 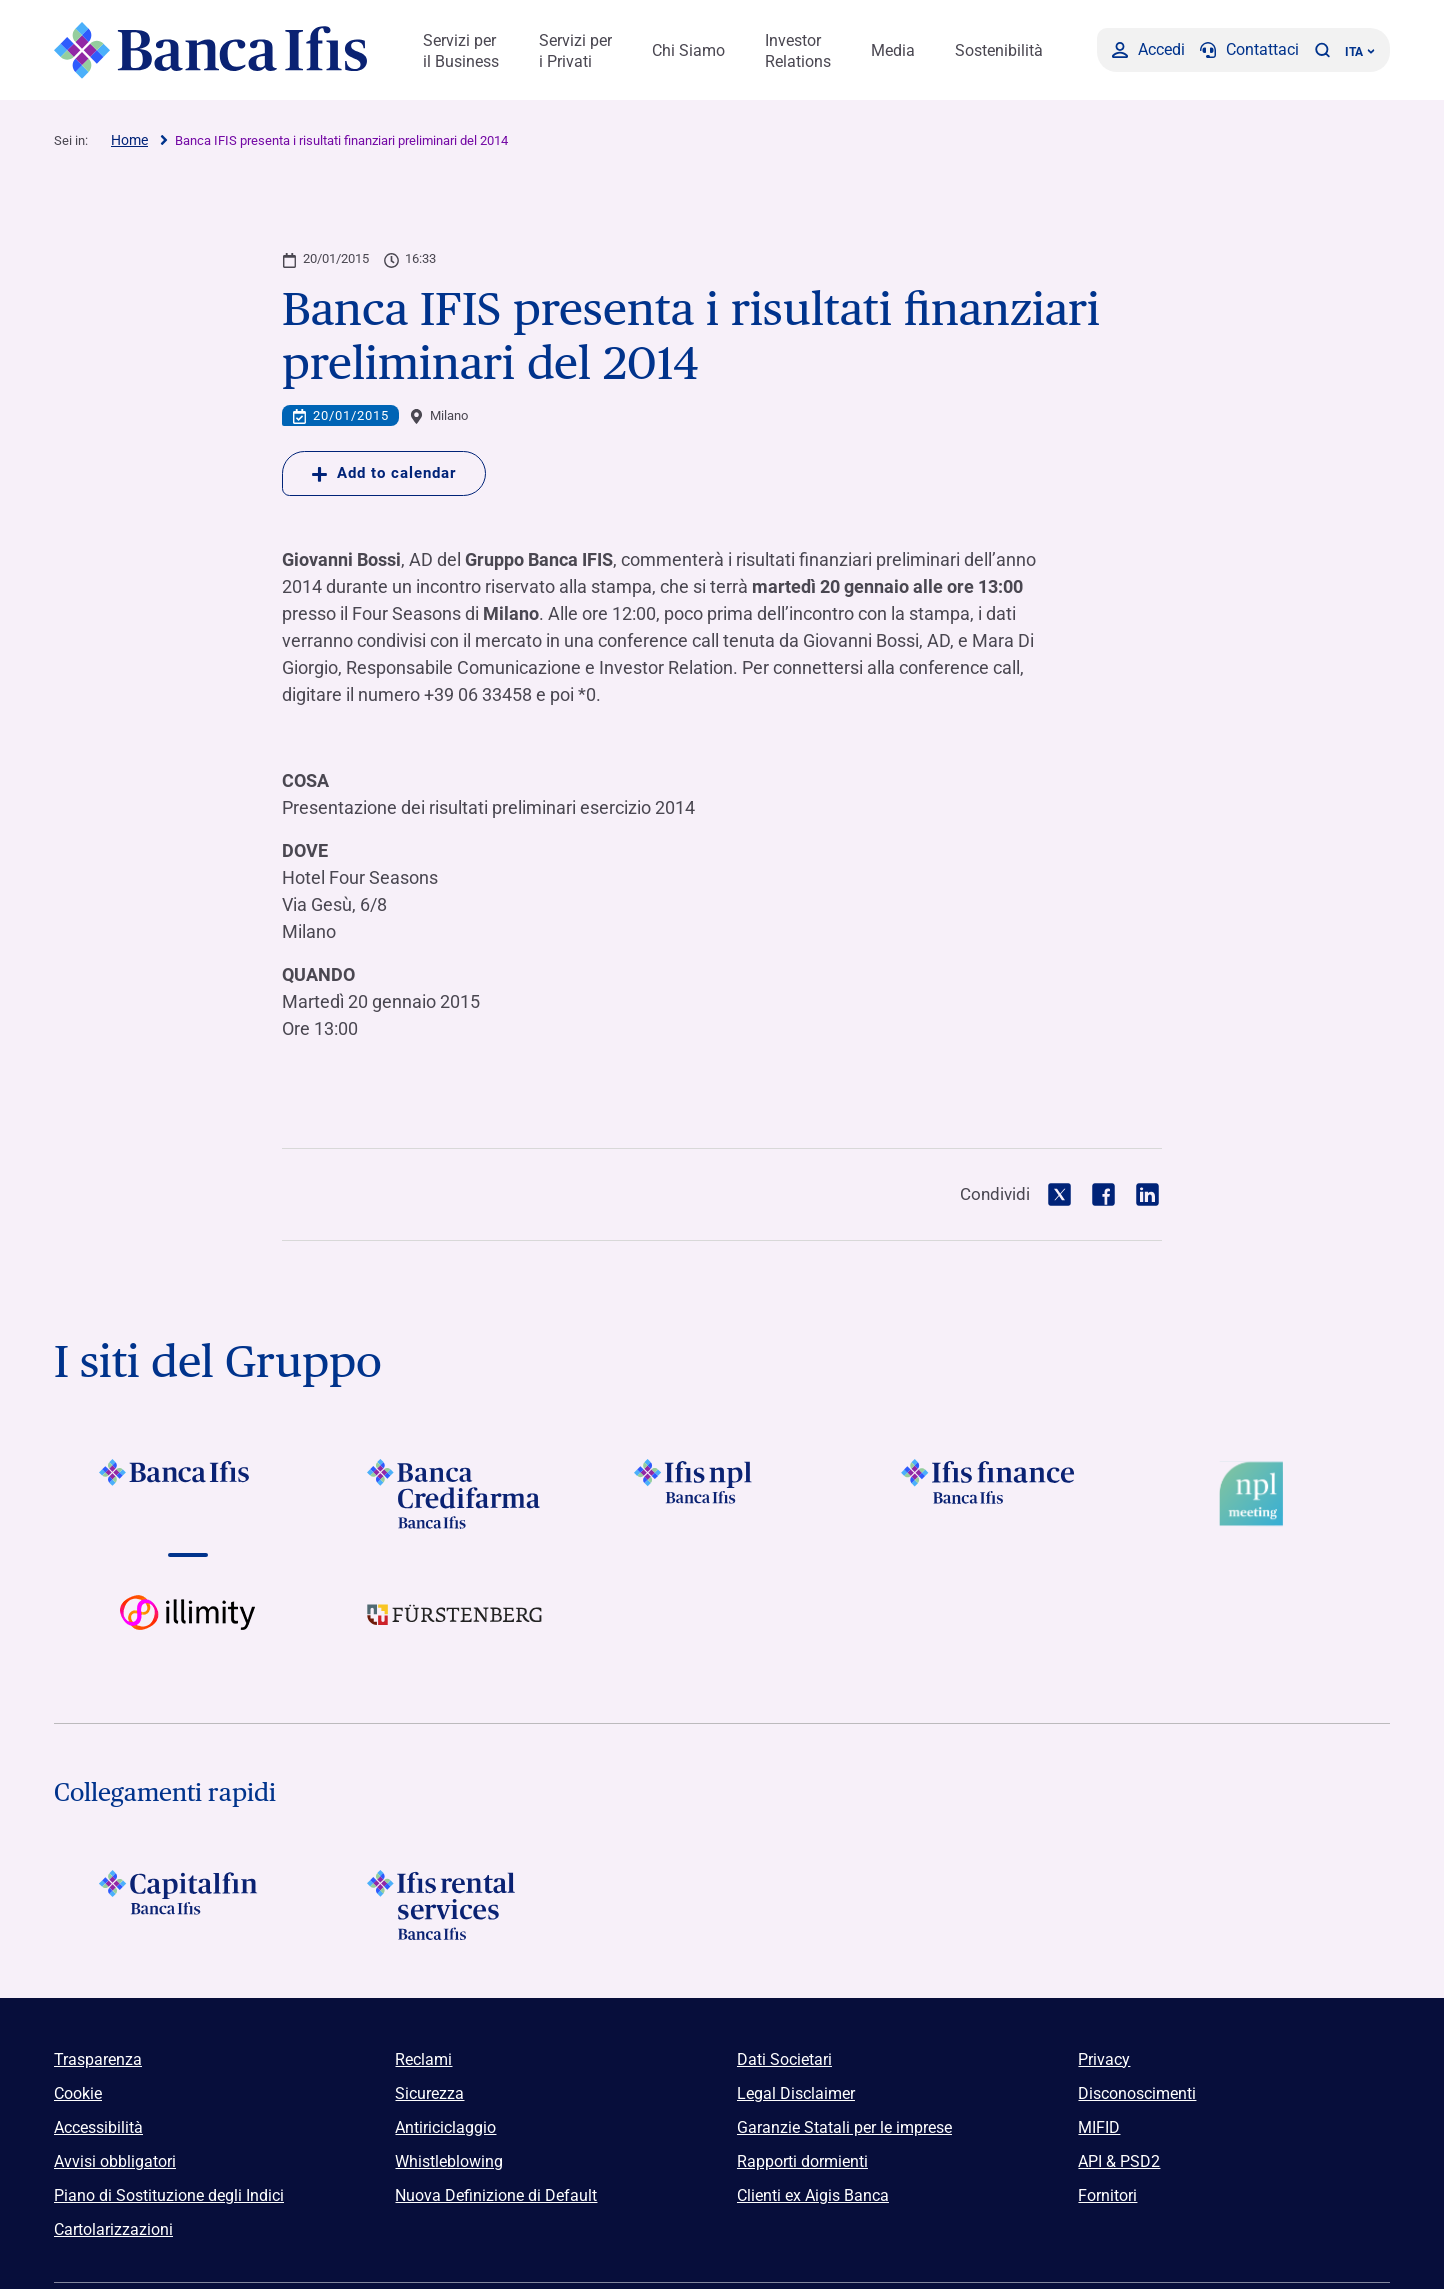 What do you see at coordinates (688, 50) in the screenshot?
I see `Chi Siamo` at bounding box center [688, 50].